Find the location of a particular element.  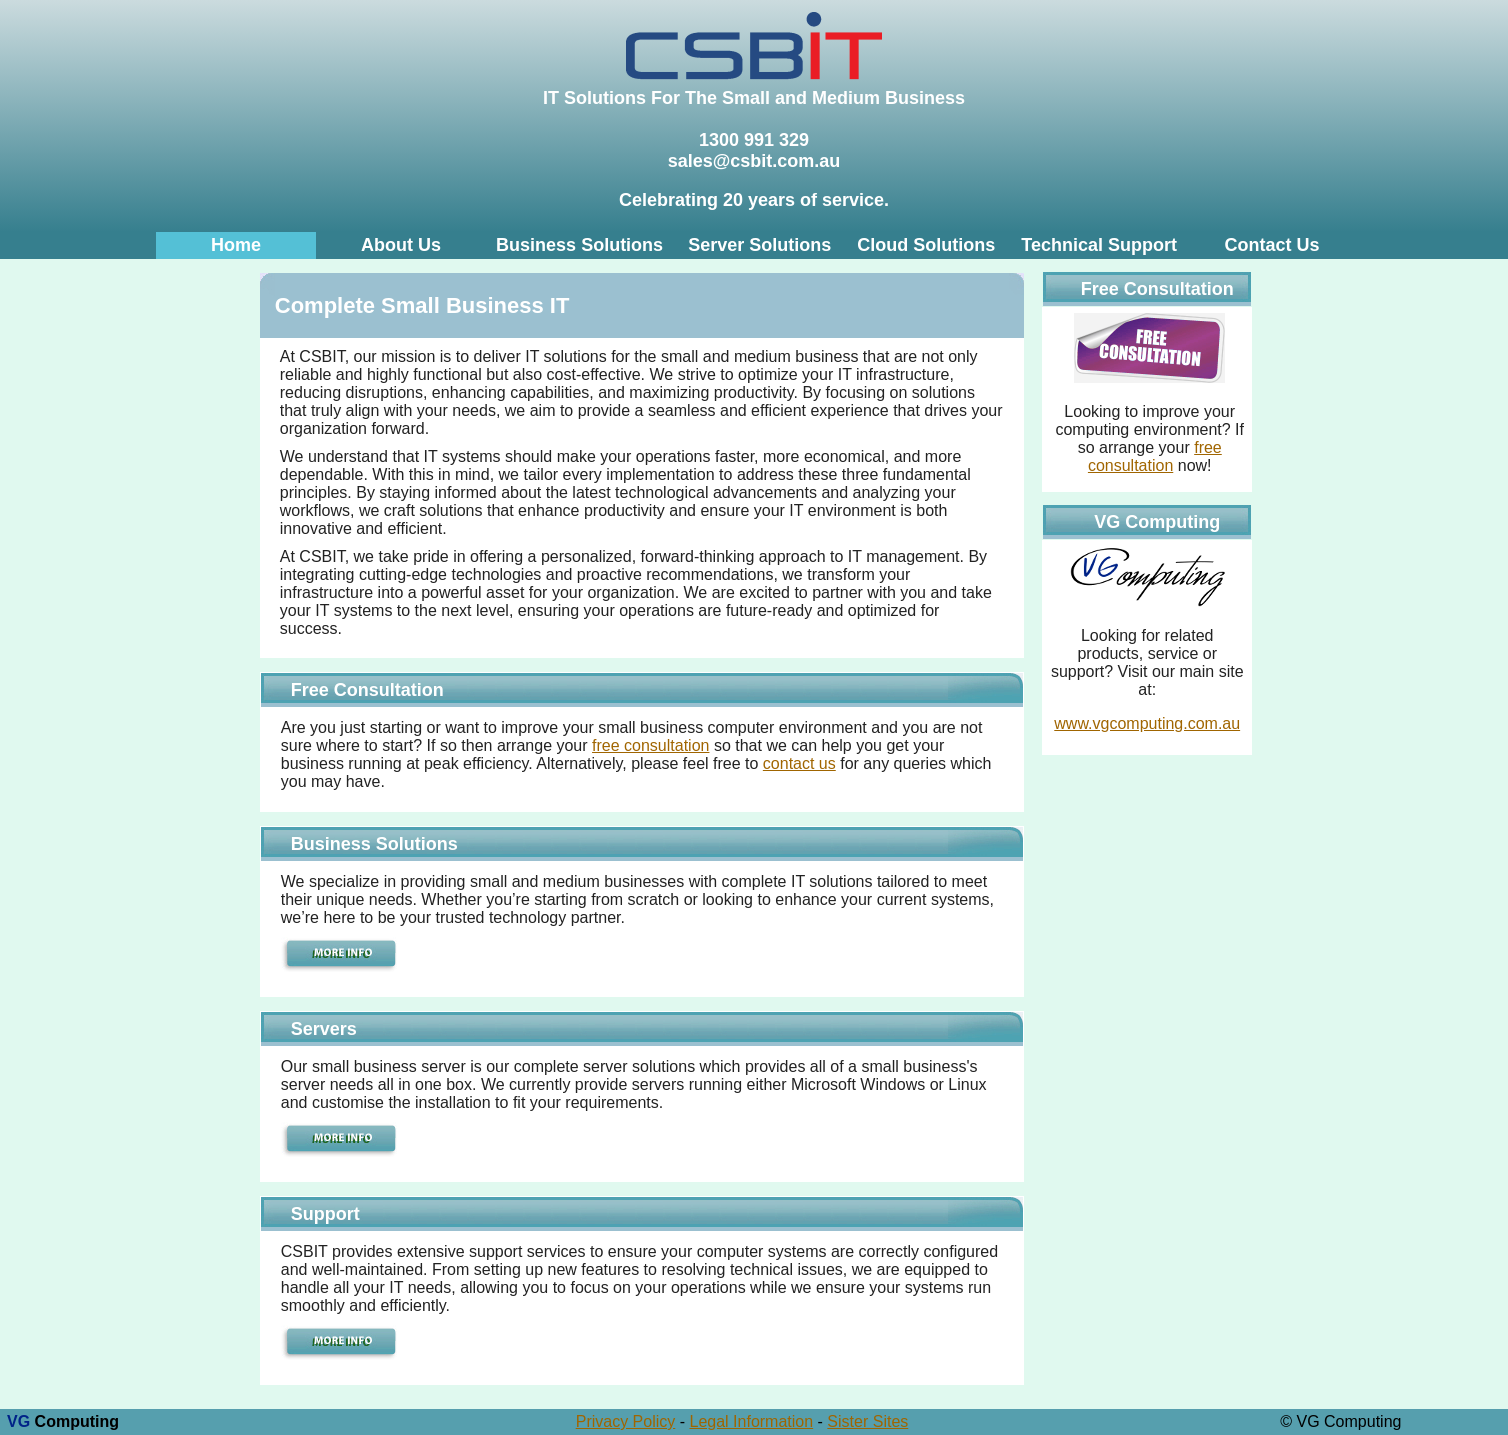

Sister Sites is located at coordinates (867, 1421).